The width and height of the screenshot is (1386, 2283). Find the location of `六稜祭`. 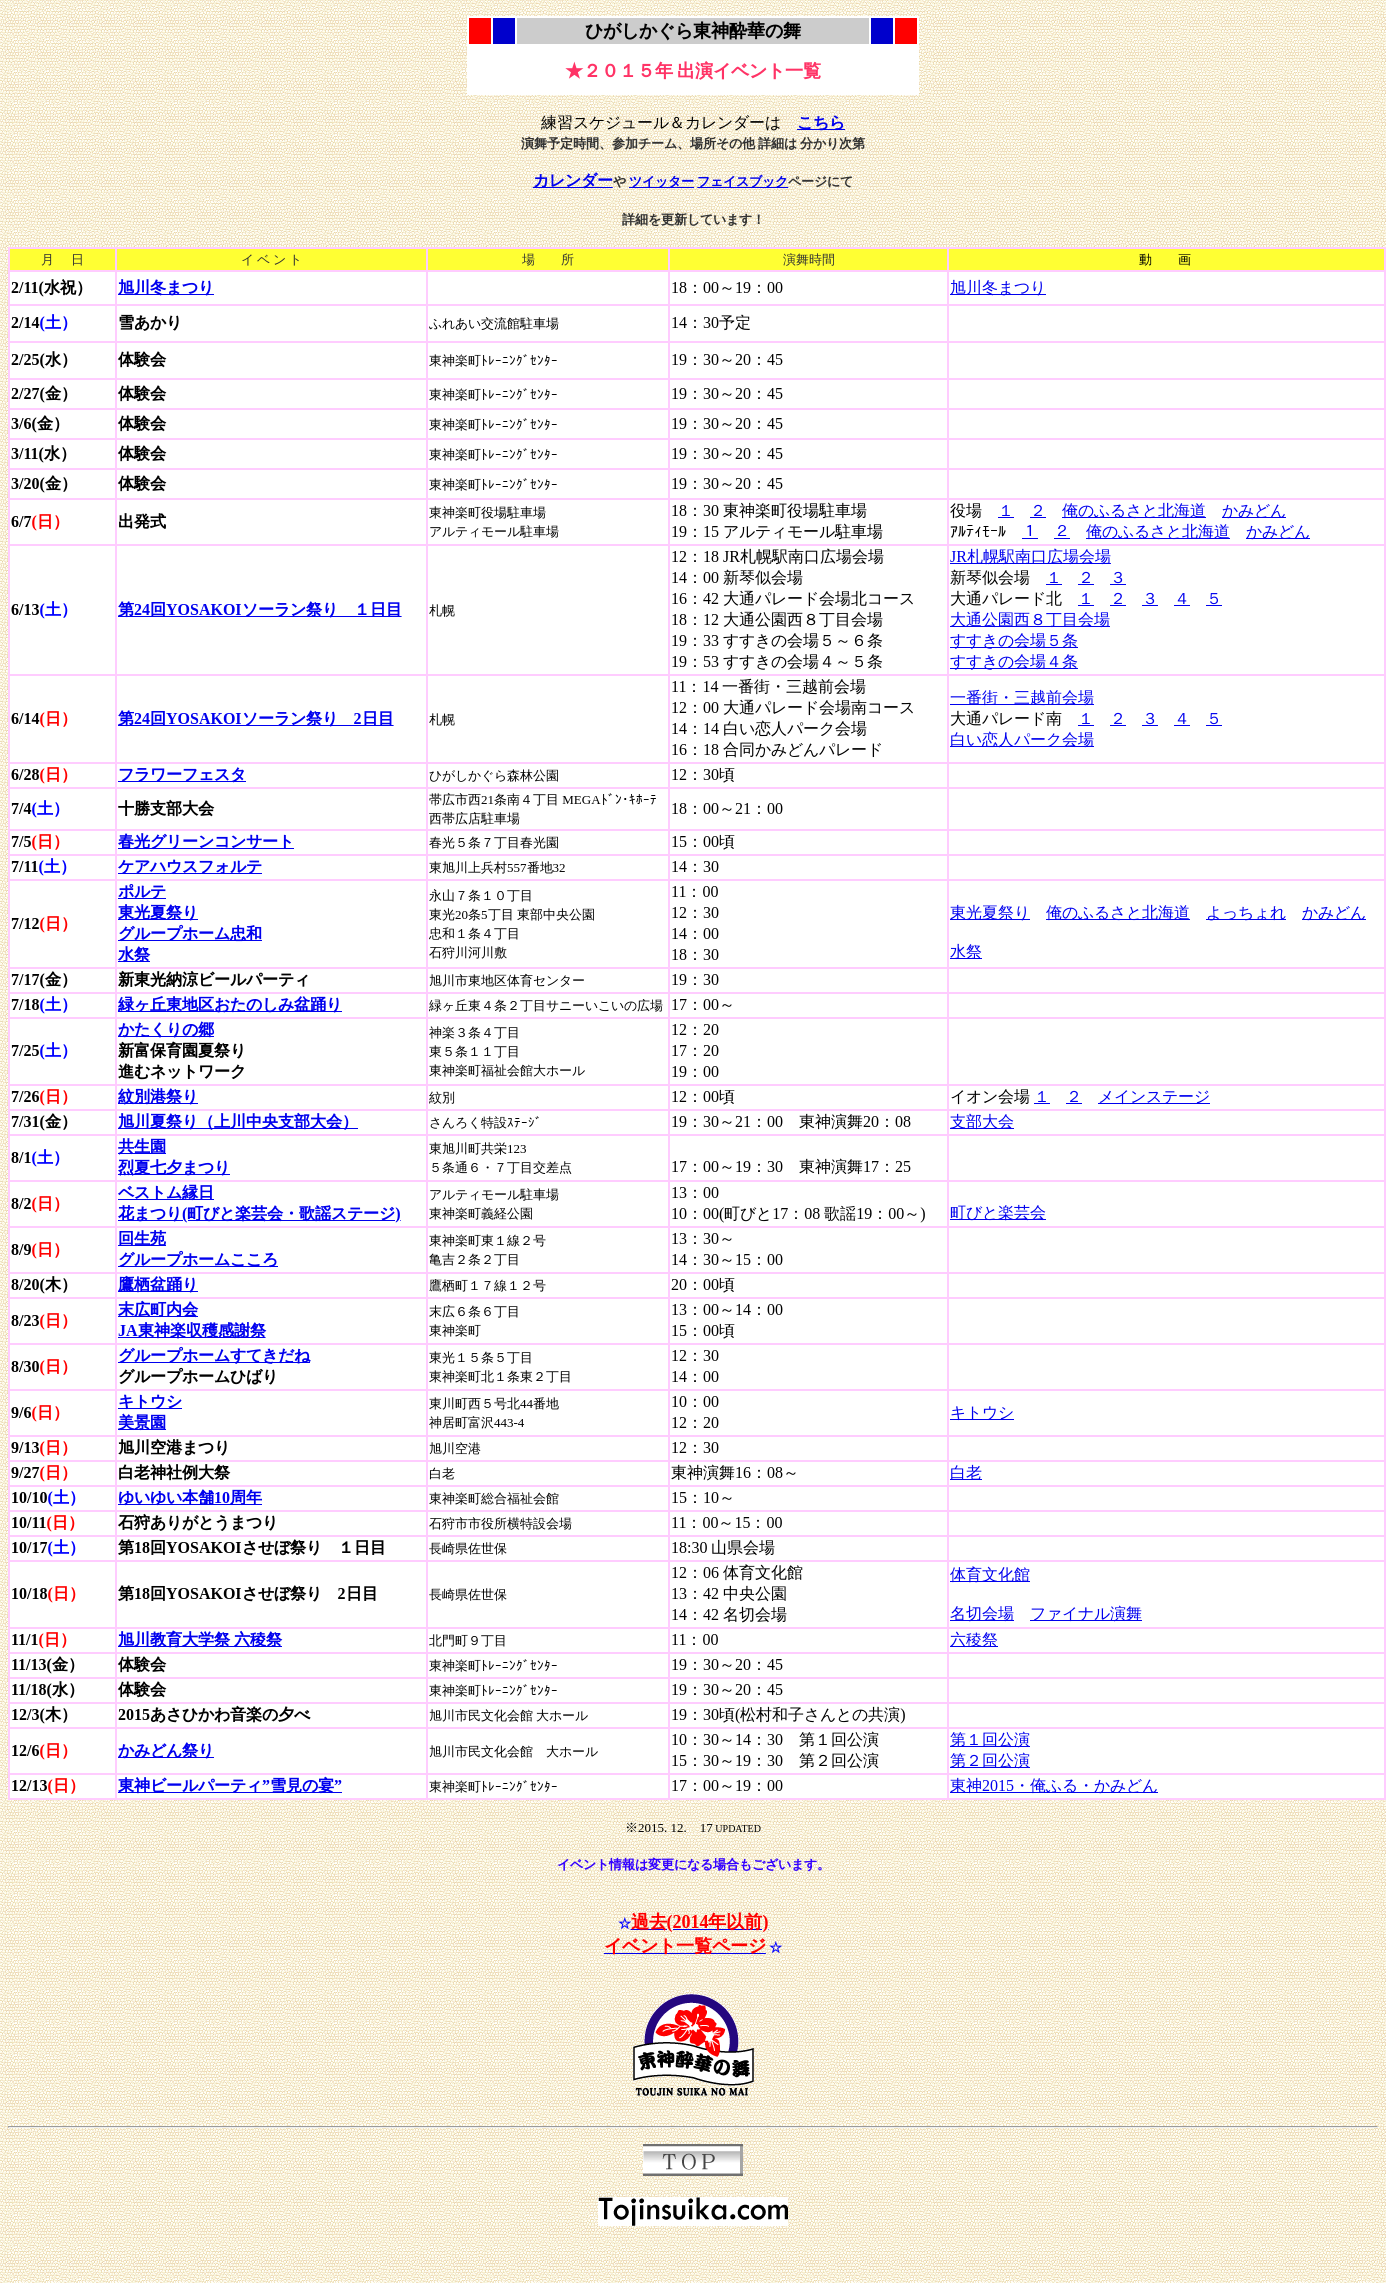

六稜祭 is located at coordinates (974, 1639).